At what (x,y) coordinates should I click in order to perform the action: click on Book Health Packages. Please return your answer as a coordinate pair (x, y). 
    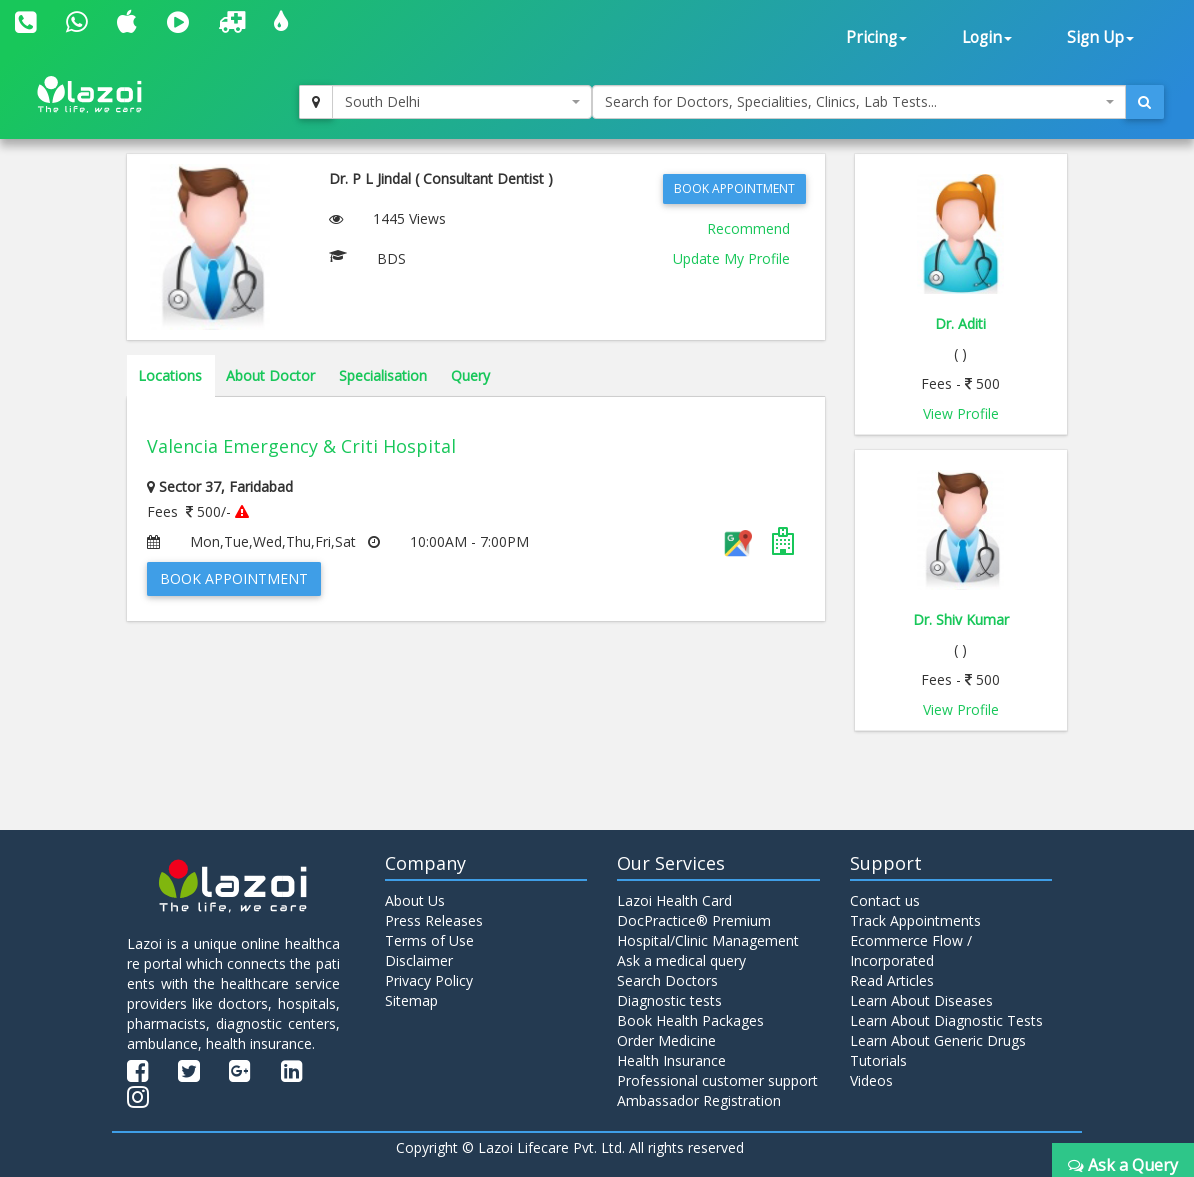
    Looking at the image, I should click on (690, 1020).